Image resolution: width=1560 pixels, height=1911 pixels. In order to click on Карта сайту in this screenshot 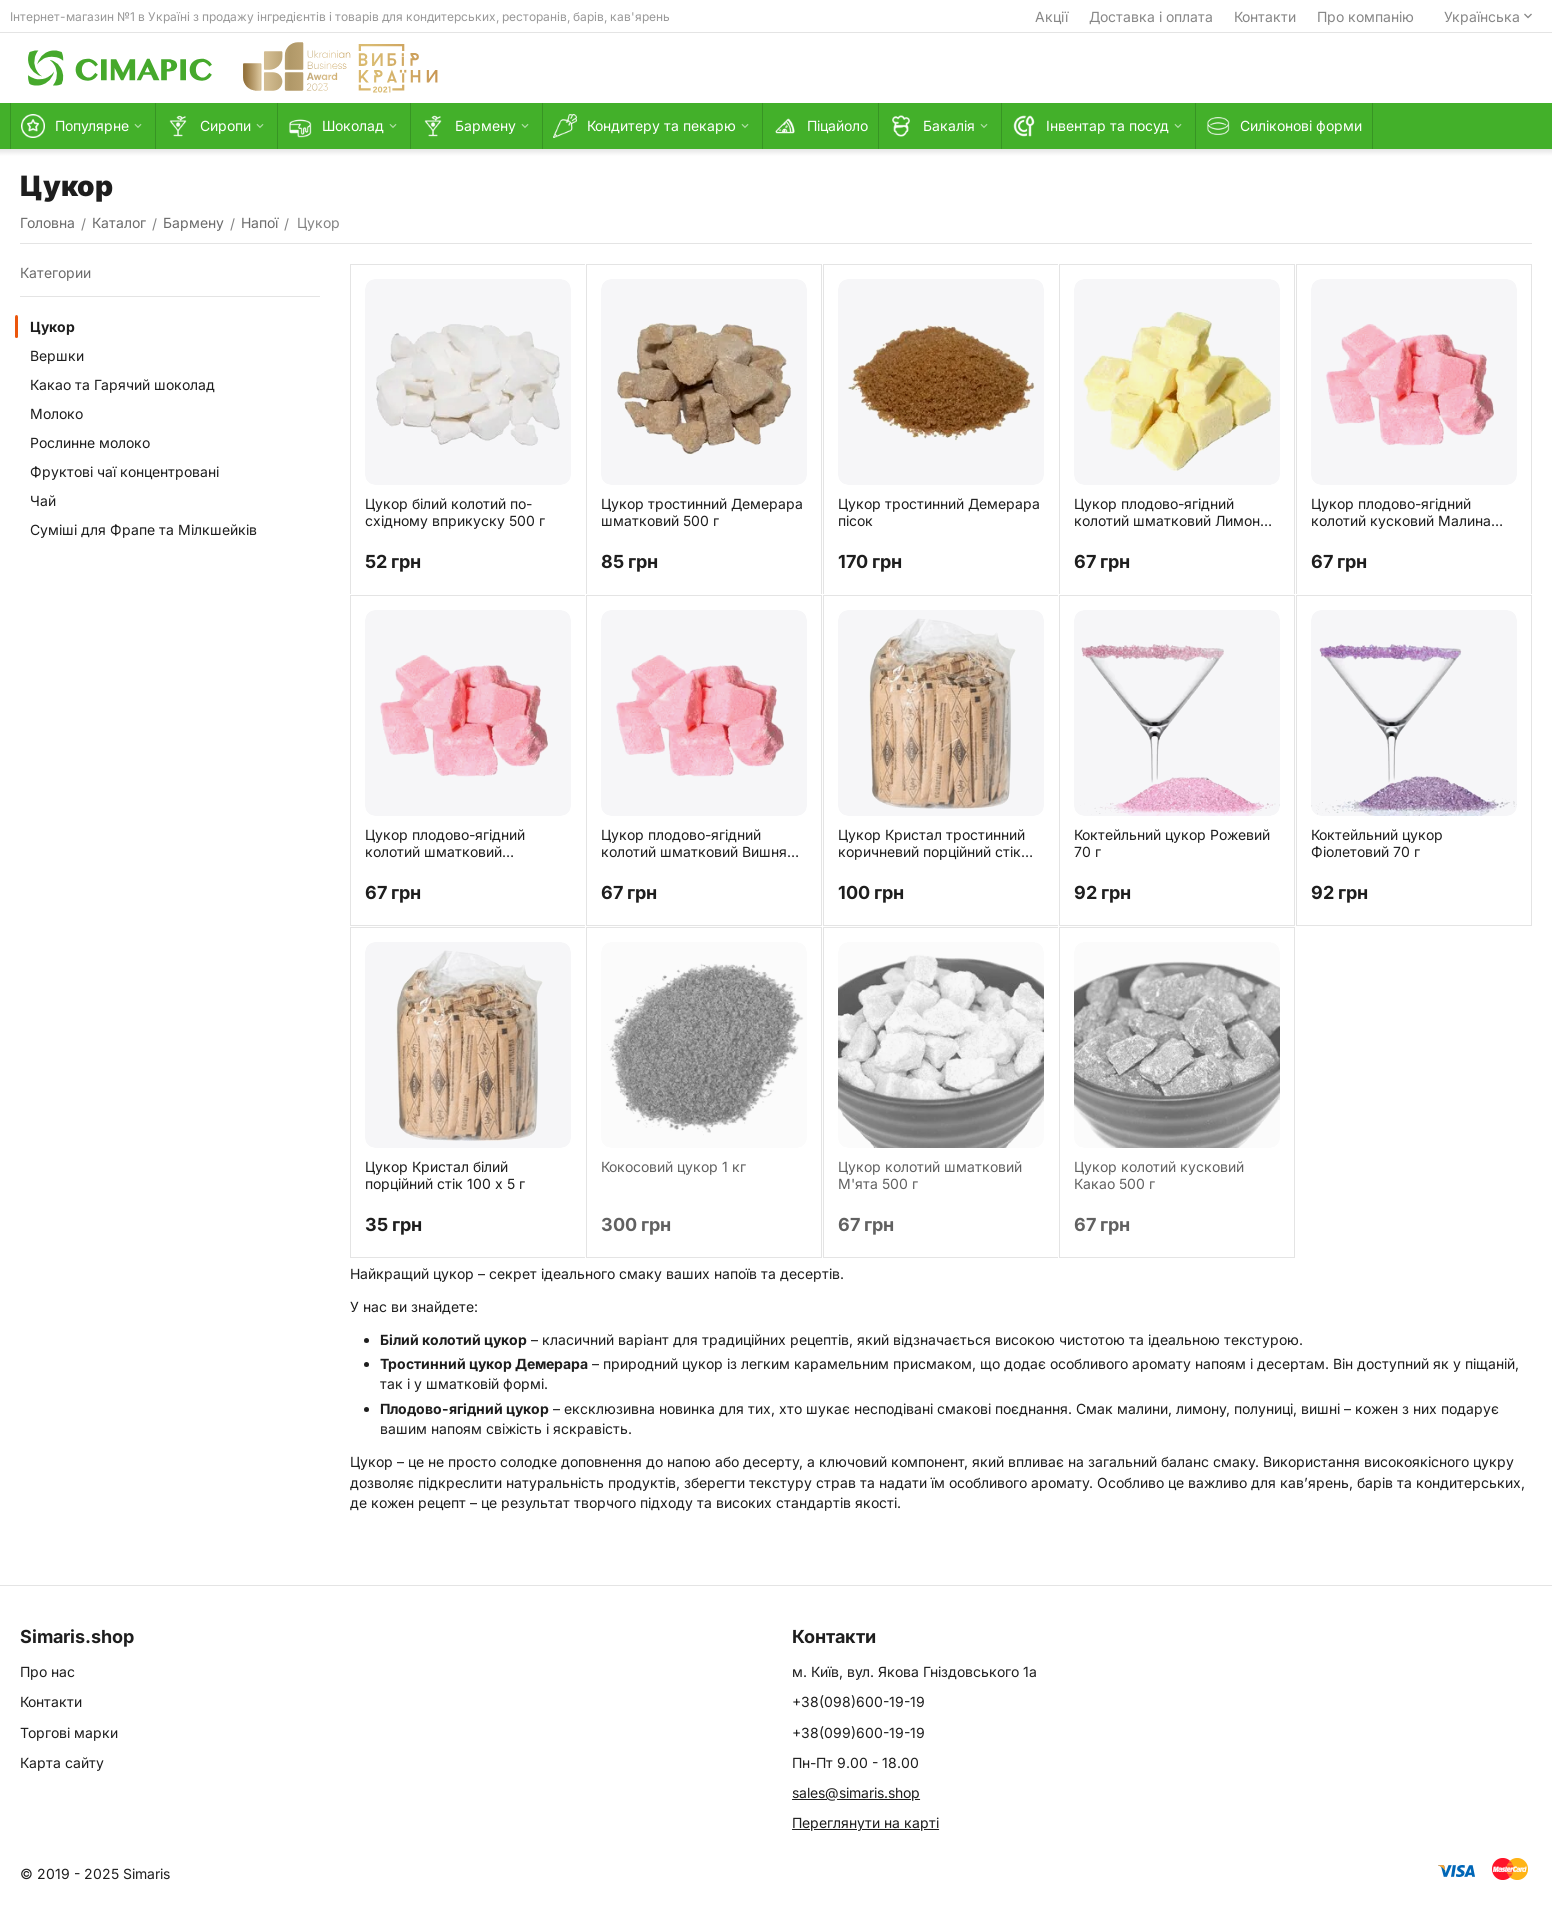, I will do `click(62, 1762)`.